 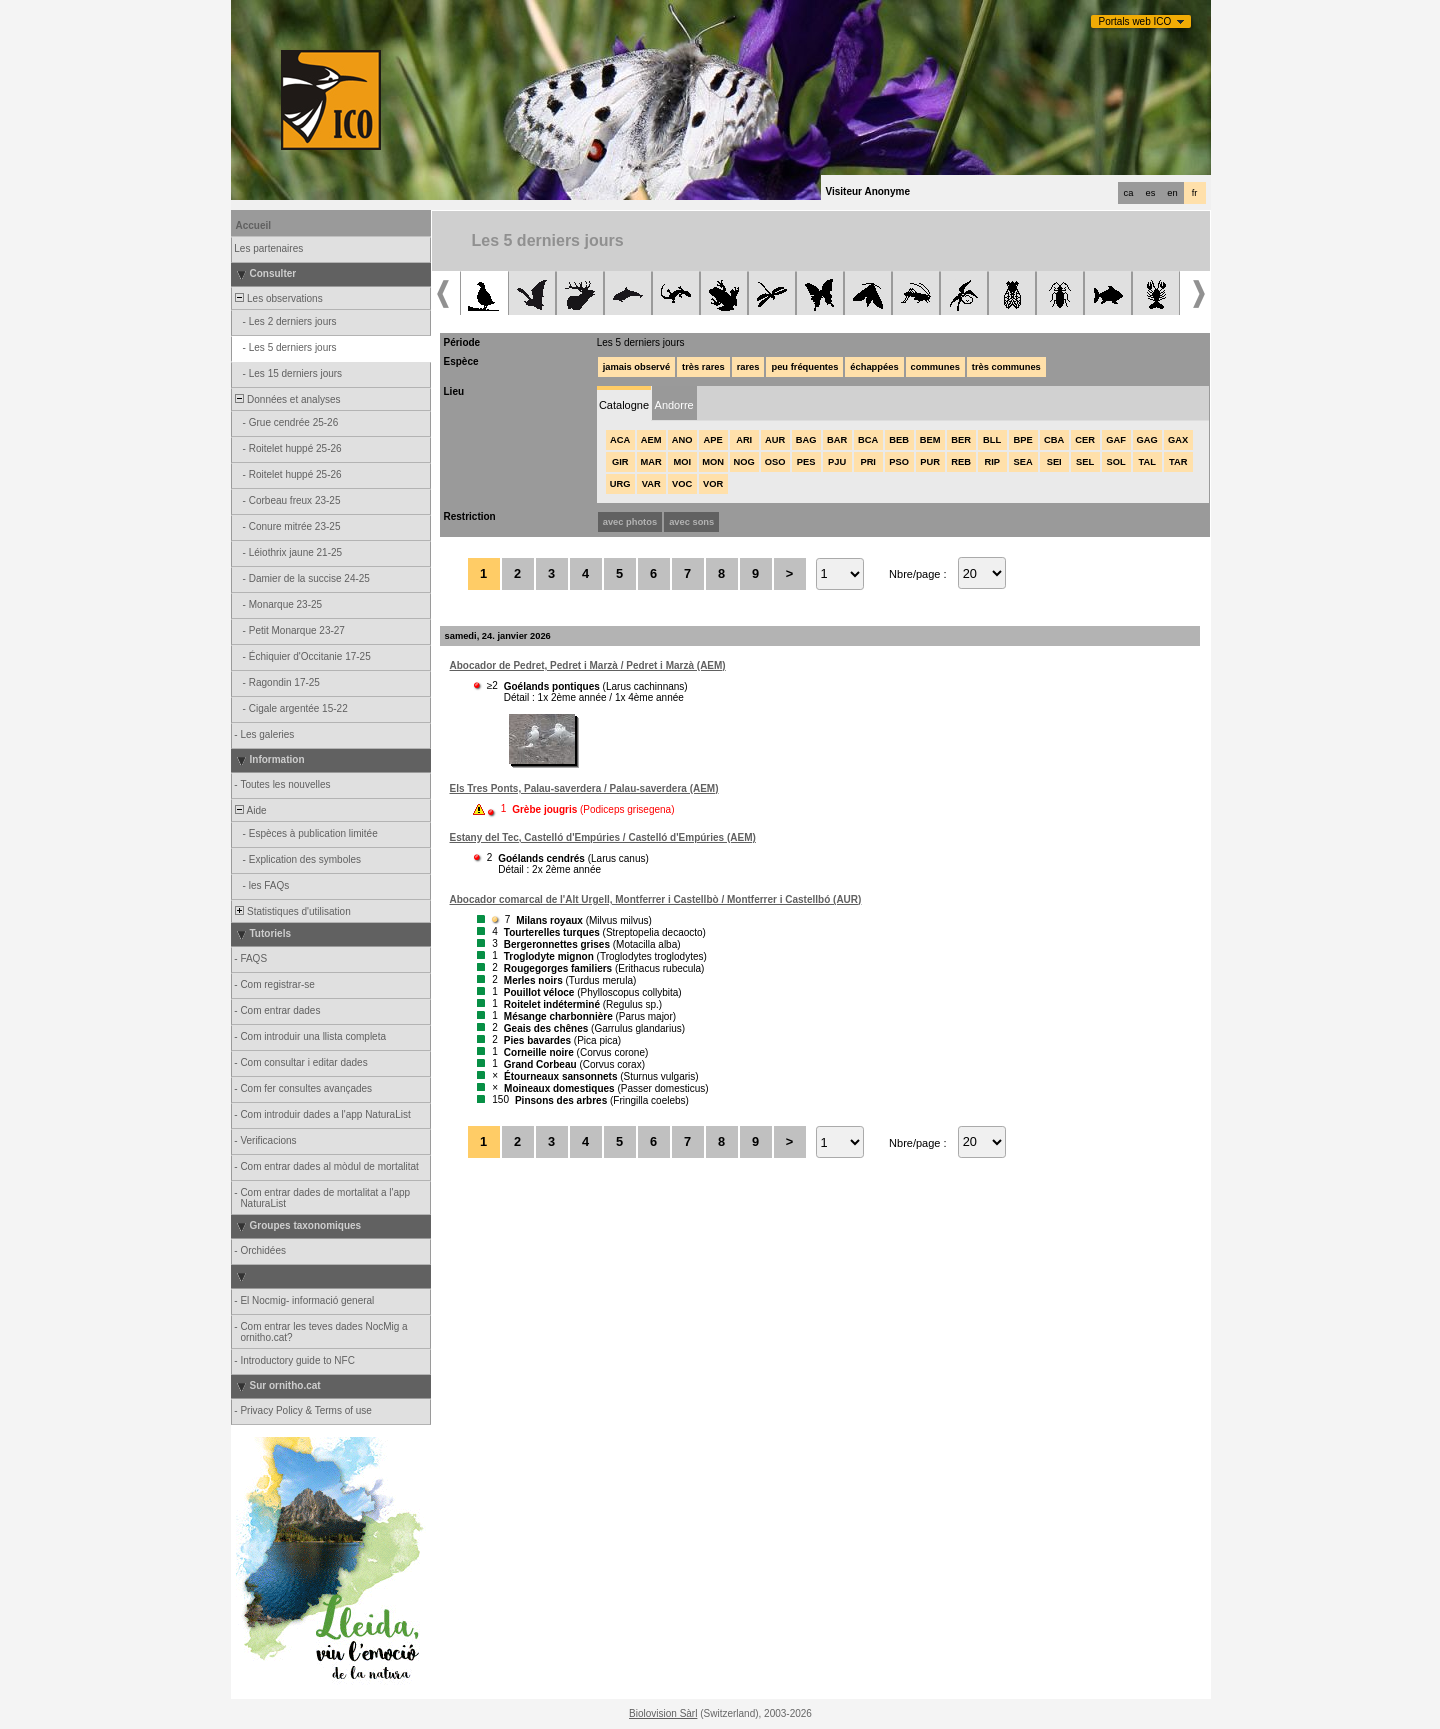 What do you see at coordinates (287, 399) in the screenshot?
I see `Données et analyses` at bounding box center [287, 399].